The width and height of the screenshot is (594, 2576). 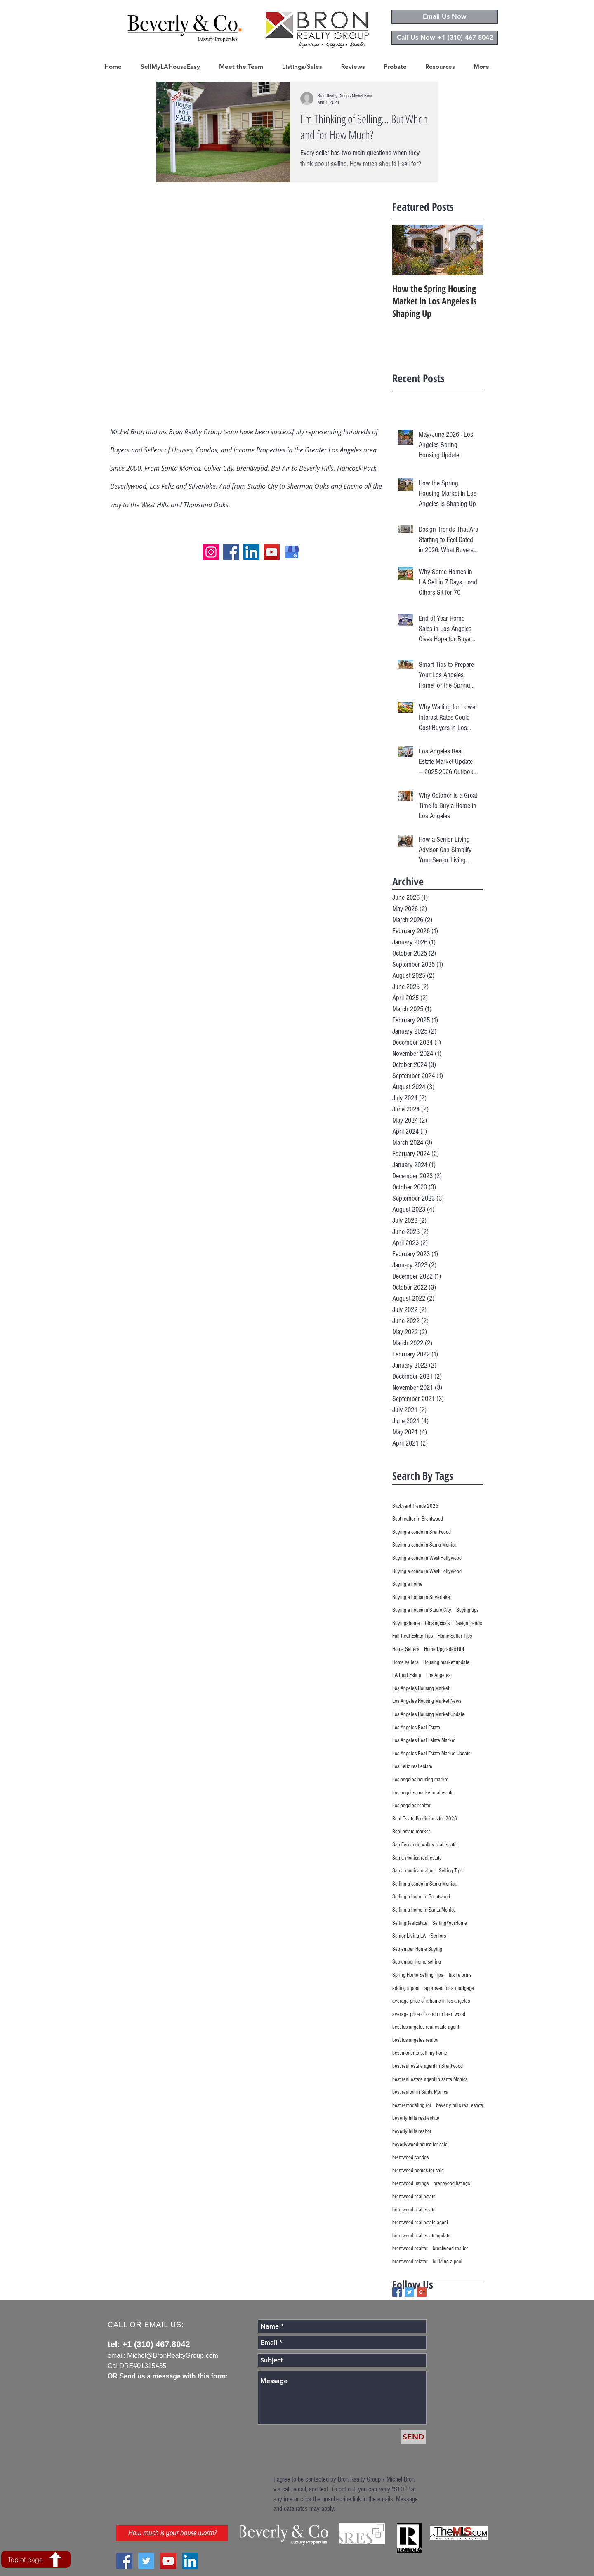 I want to click on beverlywood house for sale, so click(x=420, y=2144).